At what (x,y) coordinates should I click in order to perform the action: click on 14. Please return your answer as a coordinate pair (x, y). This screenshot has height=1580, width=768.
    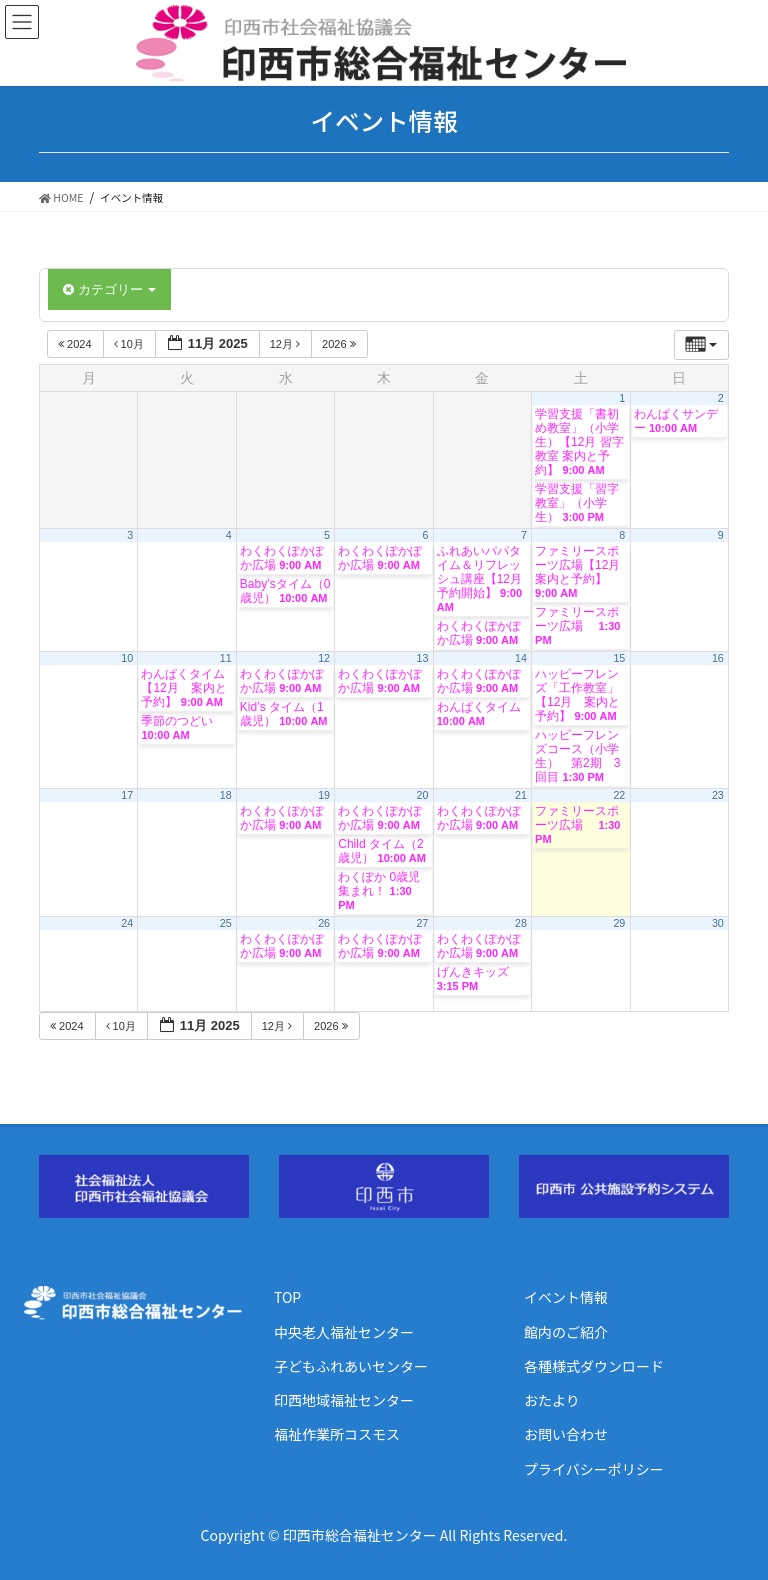
    Looking at the image, I should click on (521, 658).